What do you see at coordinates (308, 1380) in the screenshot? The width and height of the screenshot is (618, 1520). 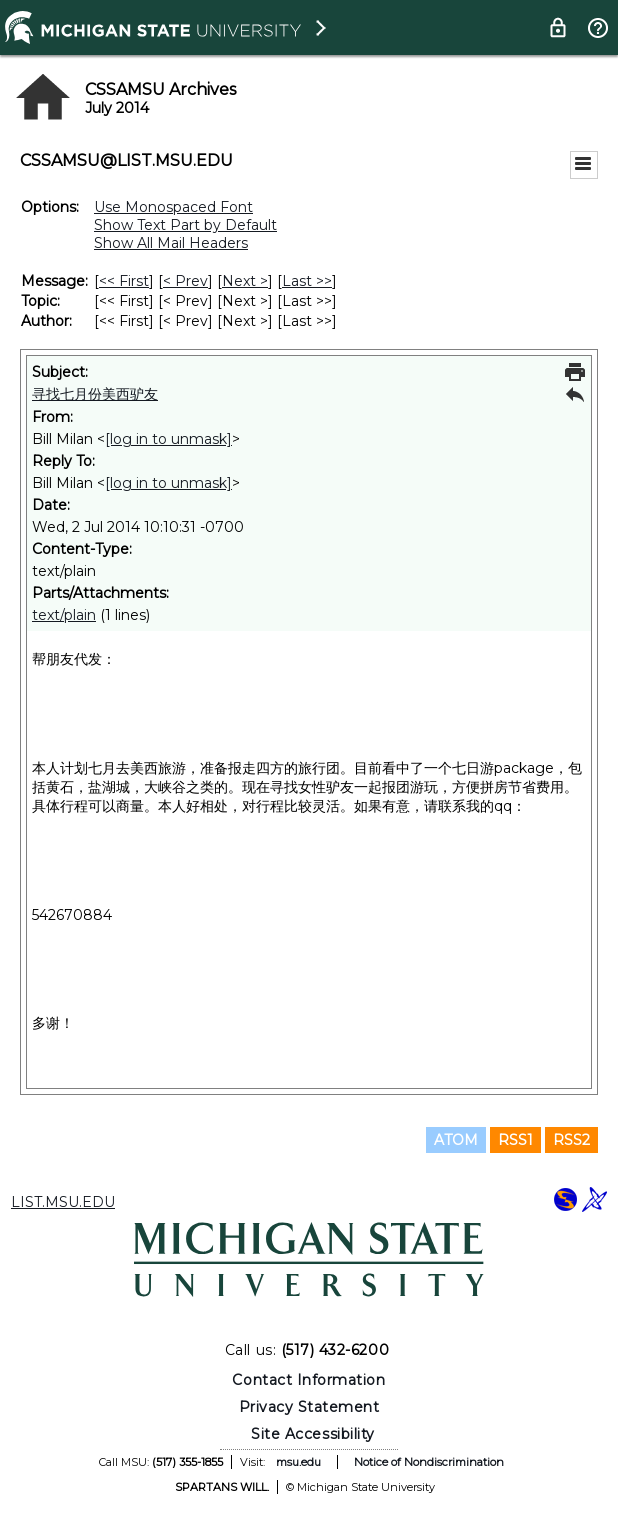 I see `Contact Information` at bounding box center [308, 1380].